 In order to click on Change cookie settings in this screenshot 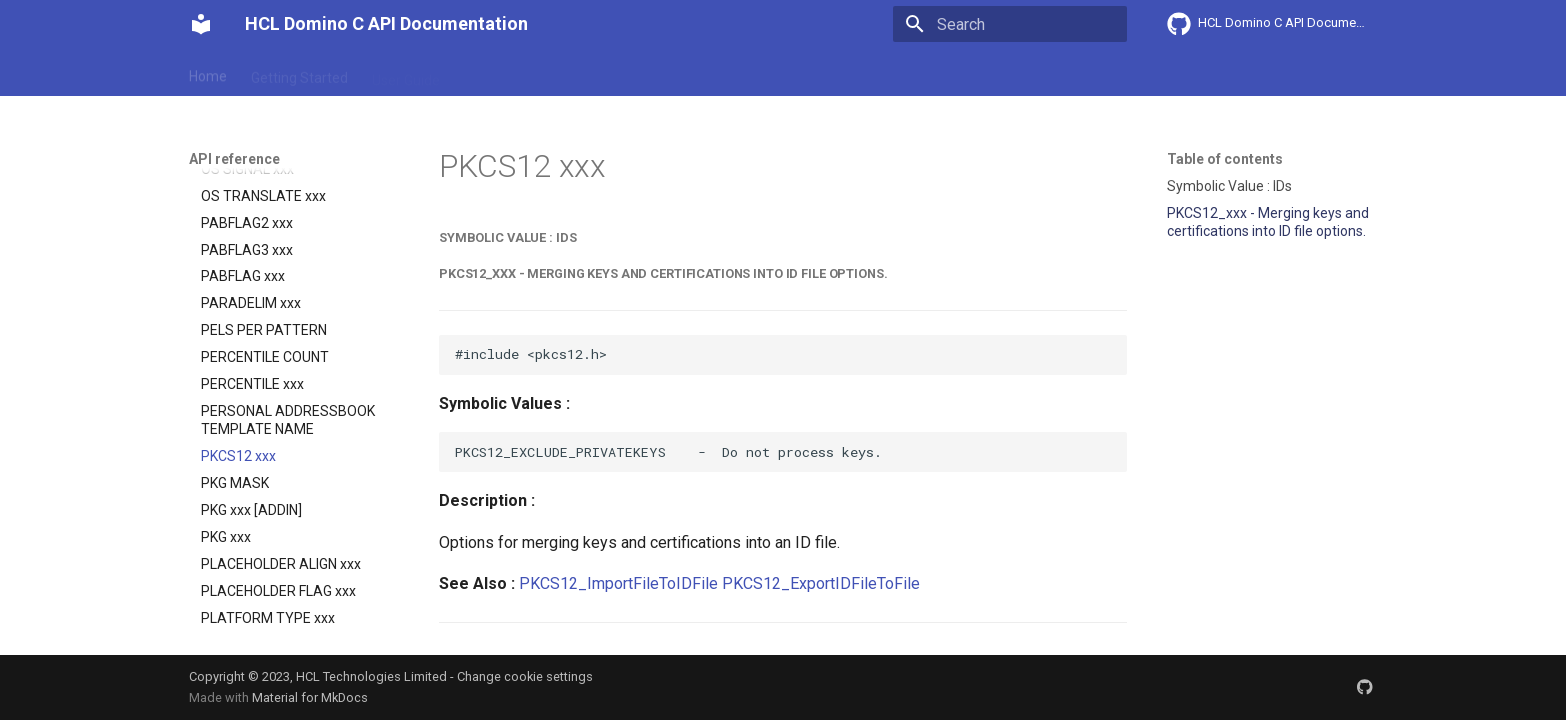, I will do `click(525, 676)`.